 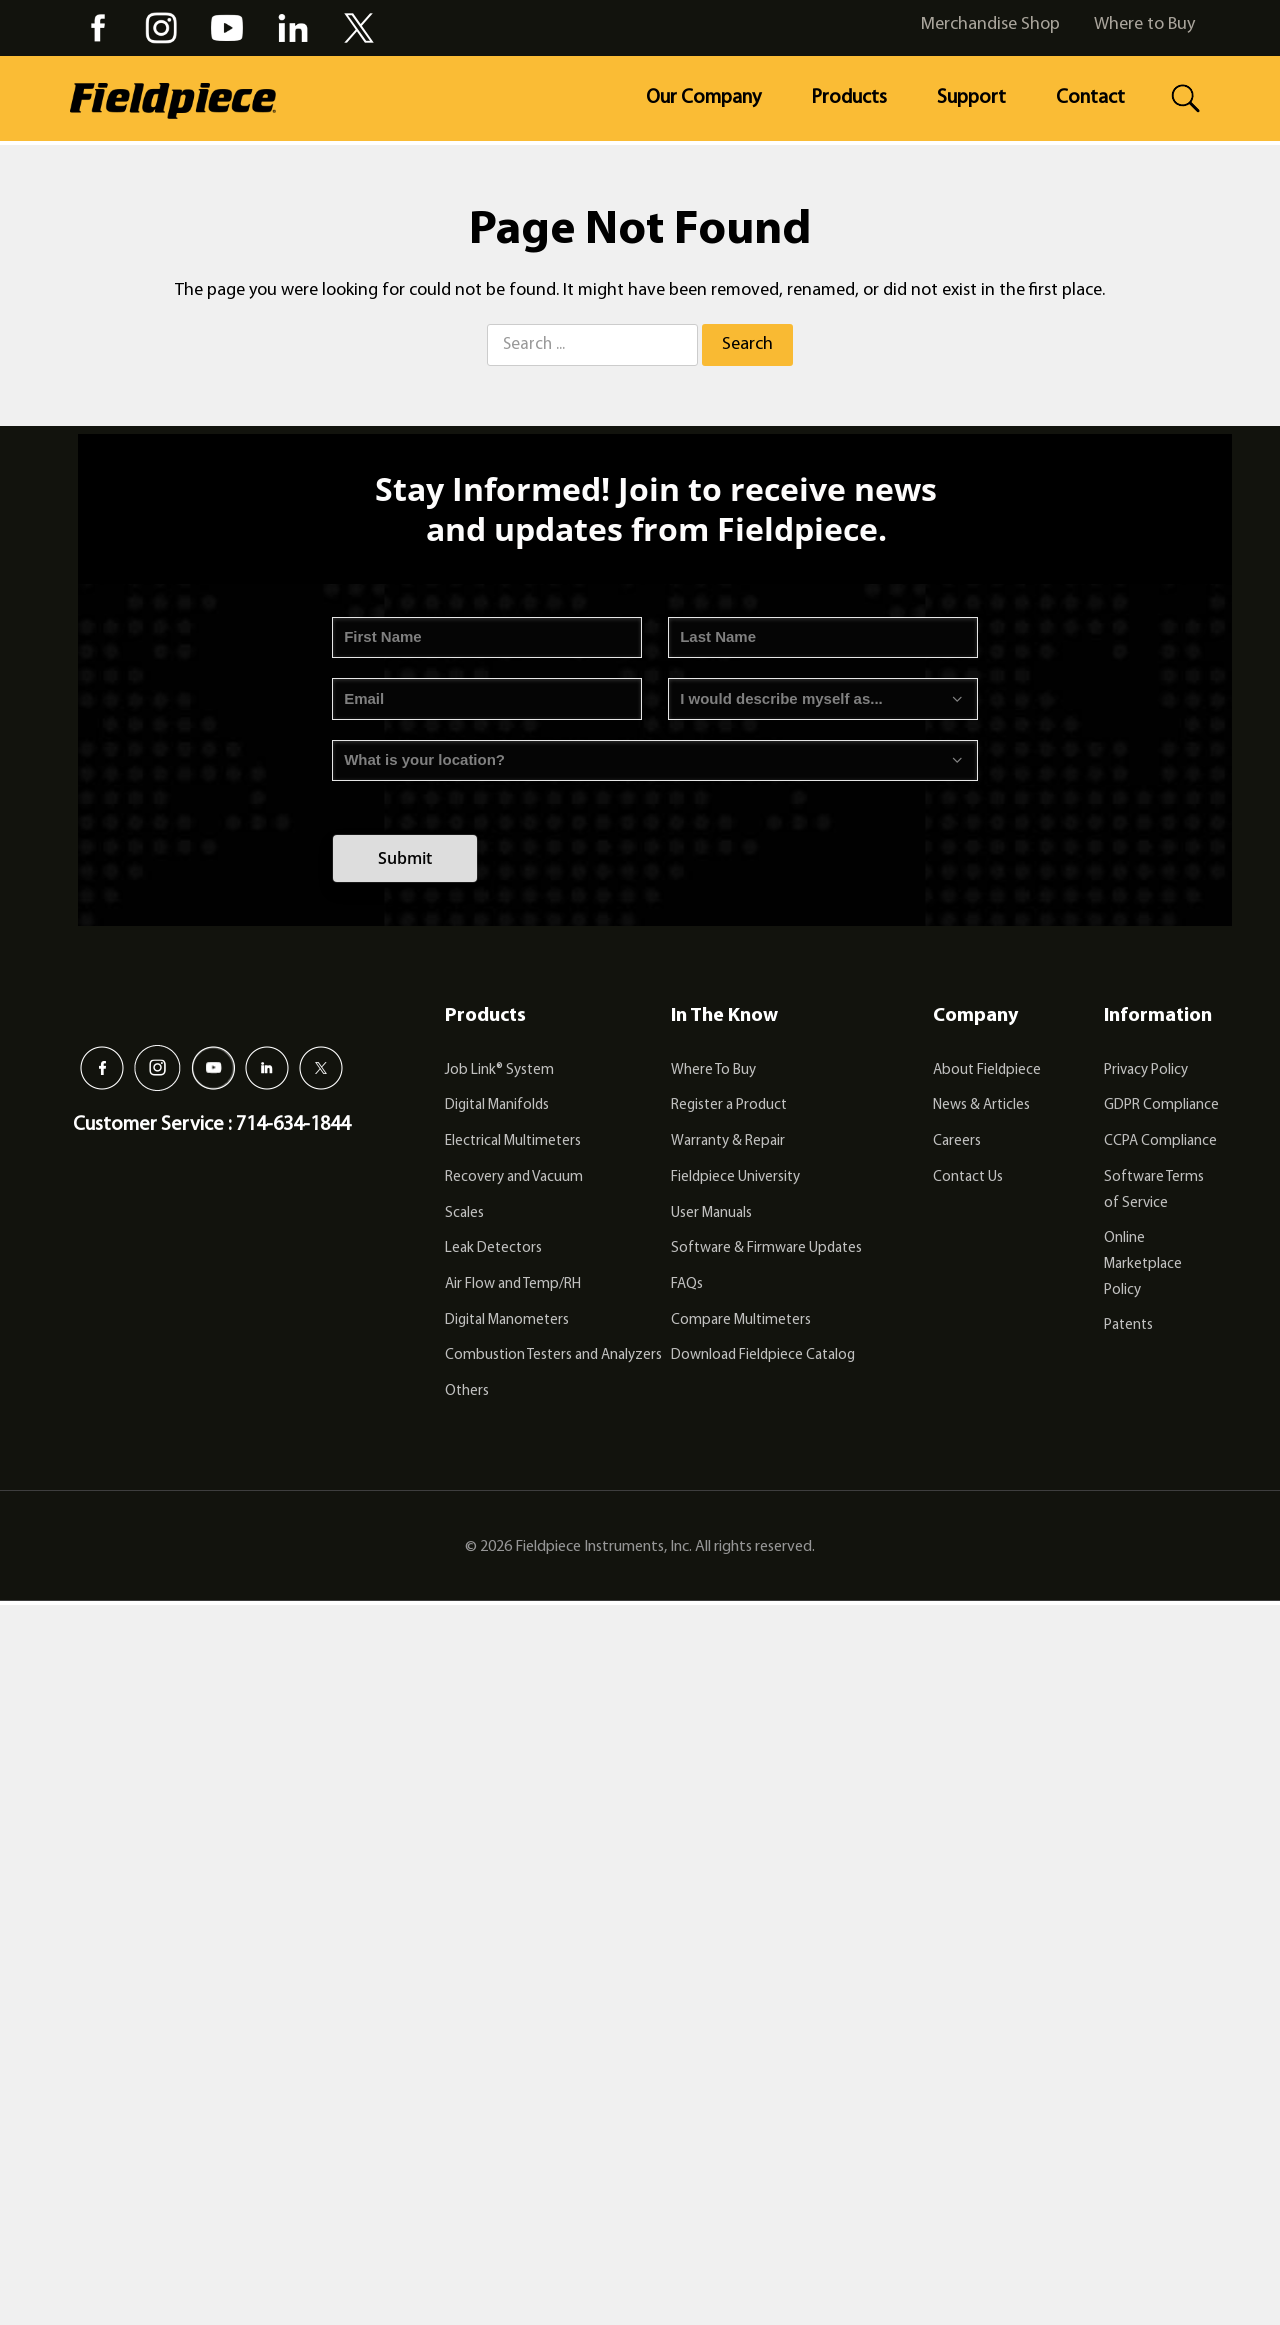 What do you see at coordinates (1146, 1070) in the screenshot?
I see `Privacy Policy` at bounding box center [1146, 1070].